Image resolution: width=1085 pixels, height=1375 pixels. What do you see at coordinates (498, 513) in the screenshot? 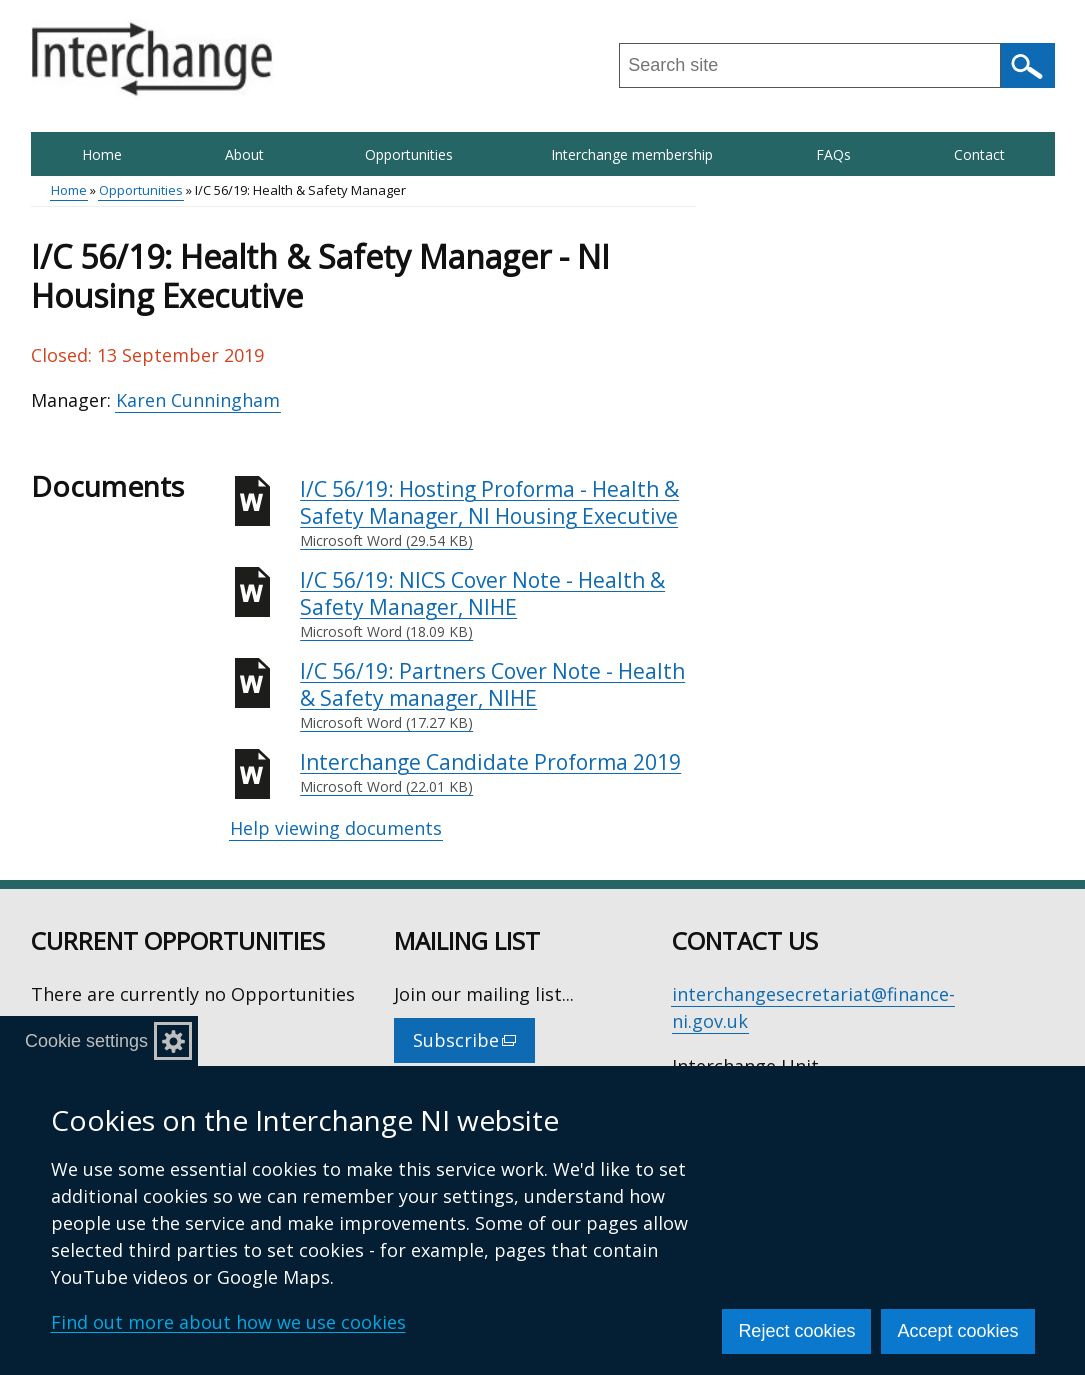
I see `I/C 56/19: Hosting Proforma - Health & Safety Manager, NI Housing Executive` at bounding box center [498, 513].